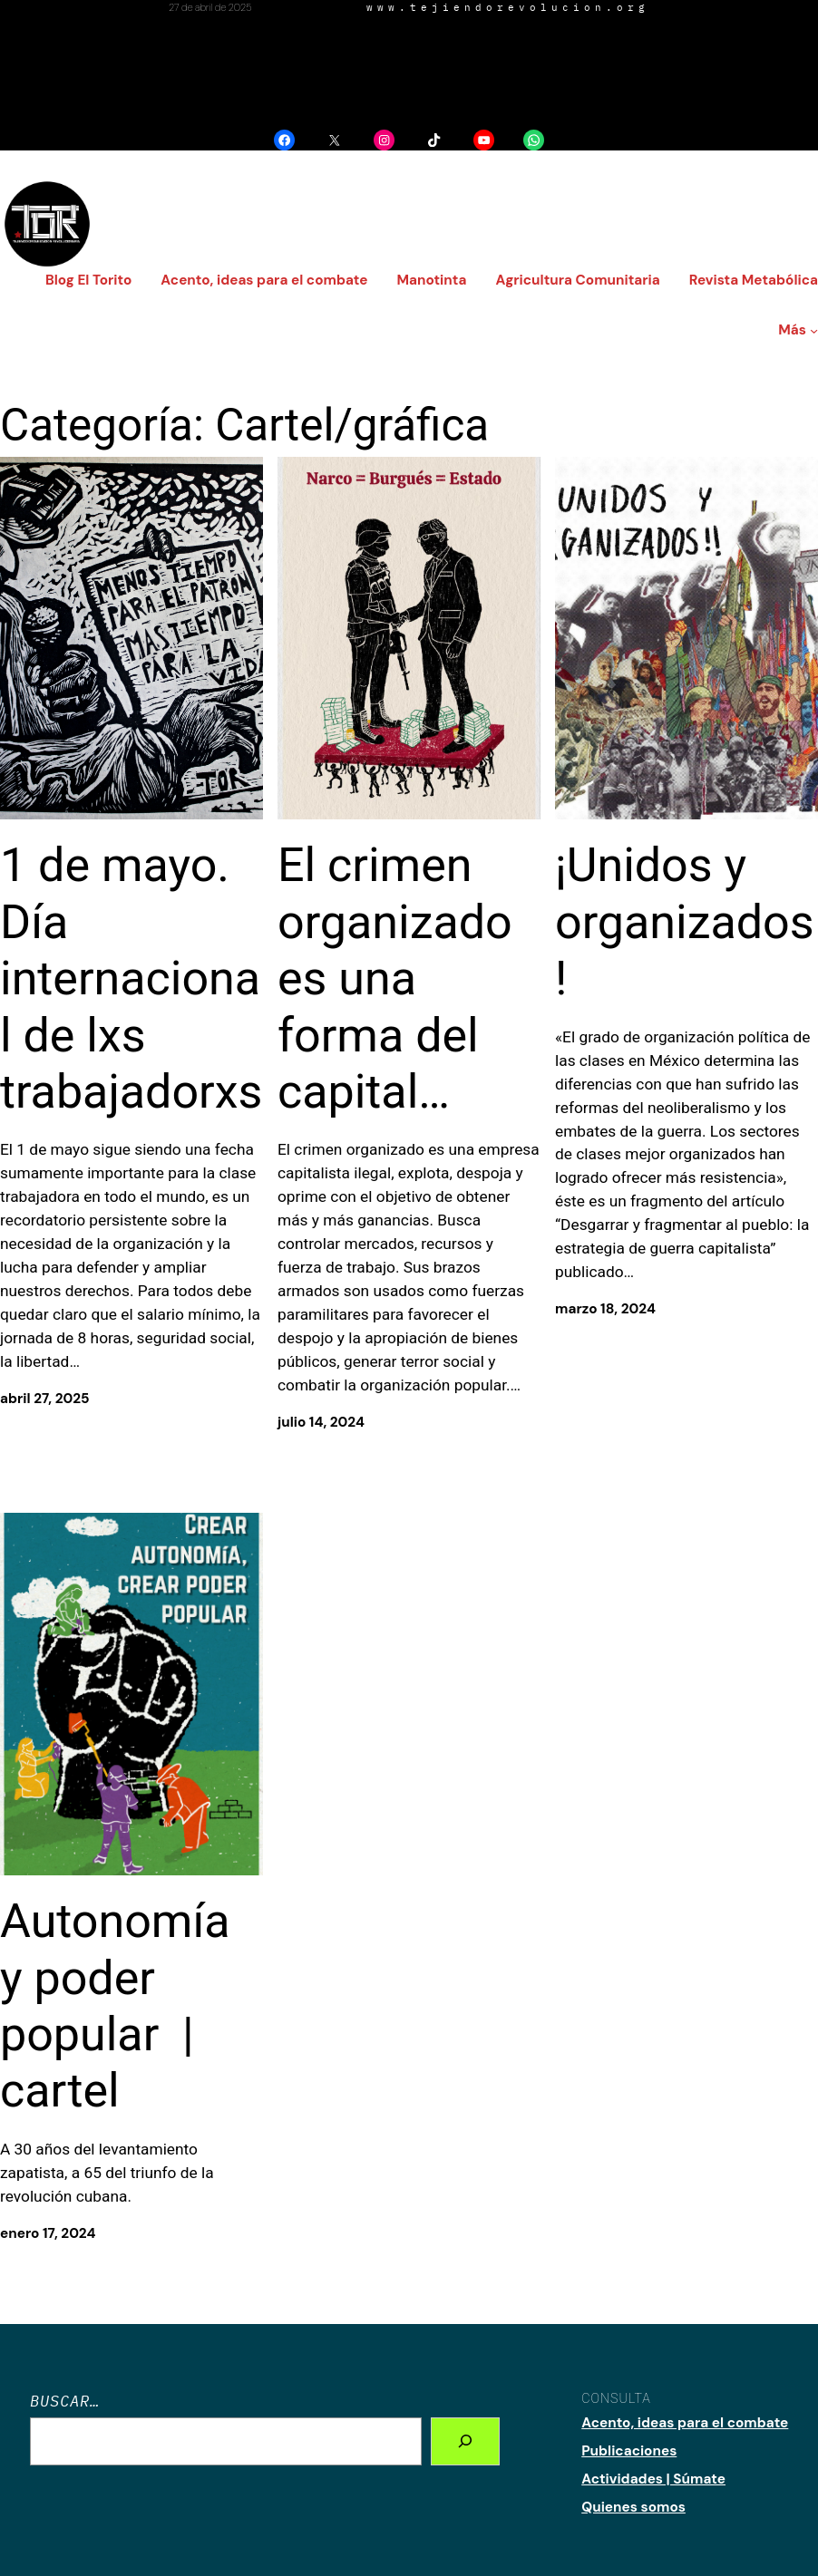  I want to click on ¡Unidos y organizados!, so click(684, 922).